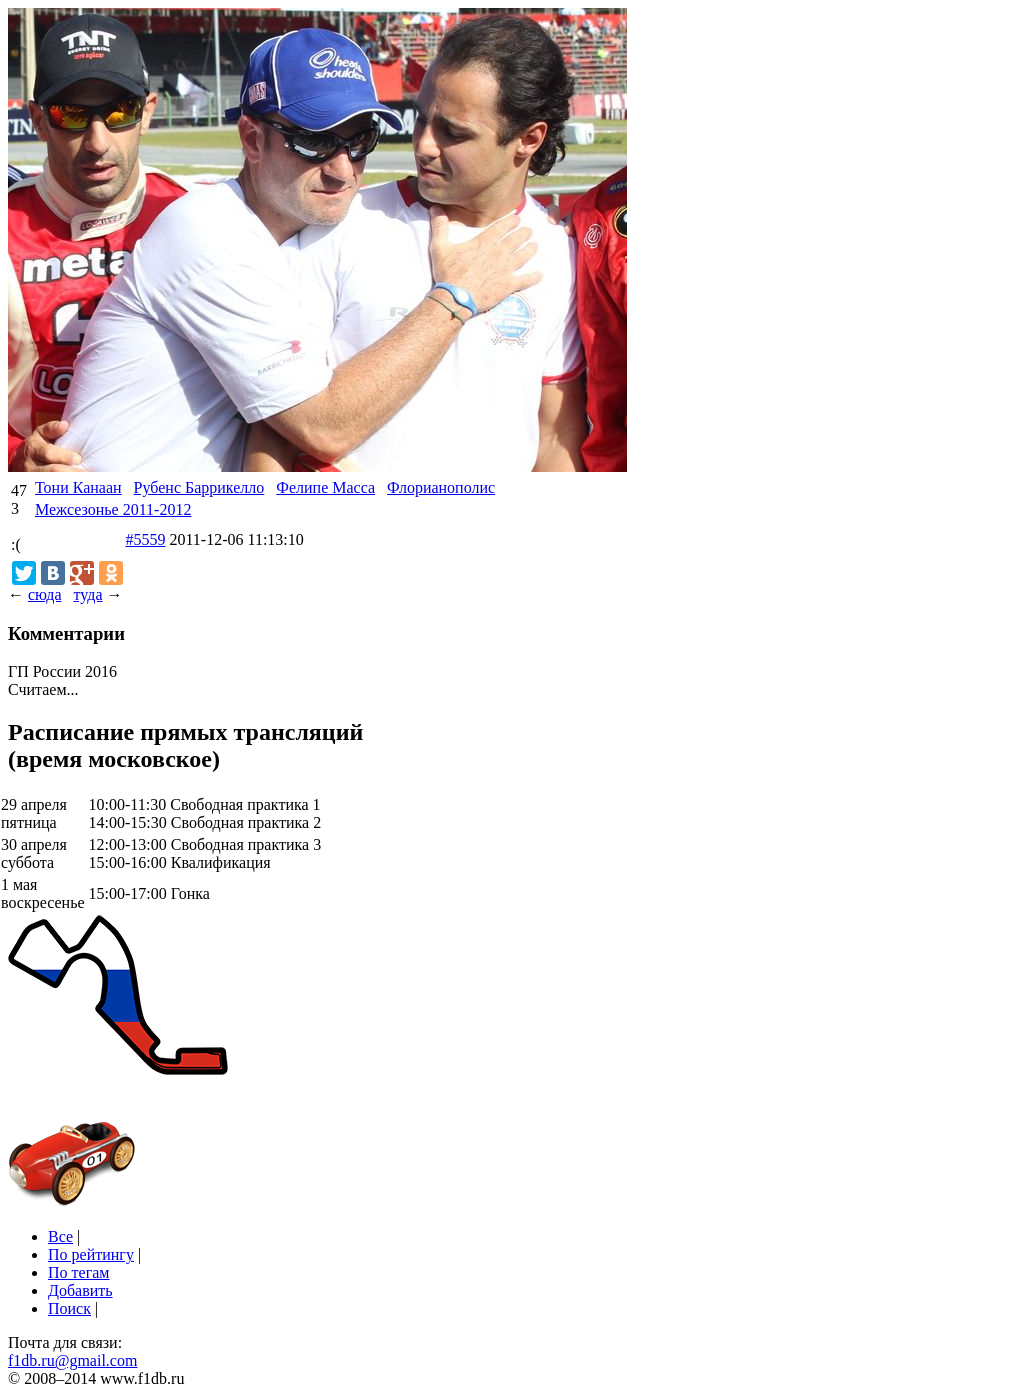 This screenshot has height=1396, width=1024. Describe the element at coordinates (78, 487) in the screenshot. I see `Тони Канаан` at that location.